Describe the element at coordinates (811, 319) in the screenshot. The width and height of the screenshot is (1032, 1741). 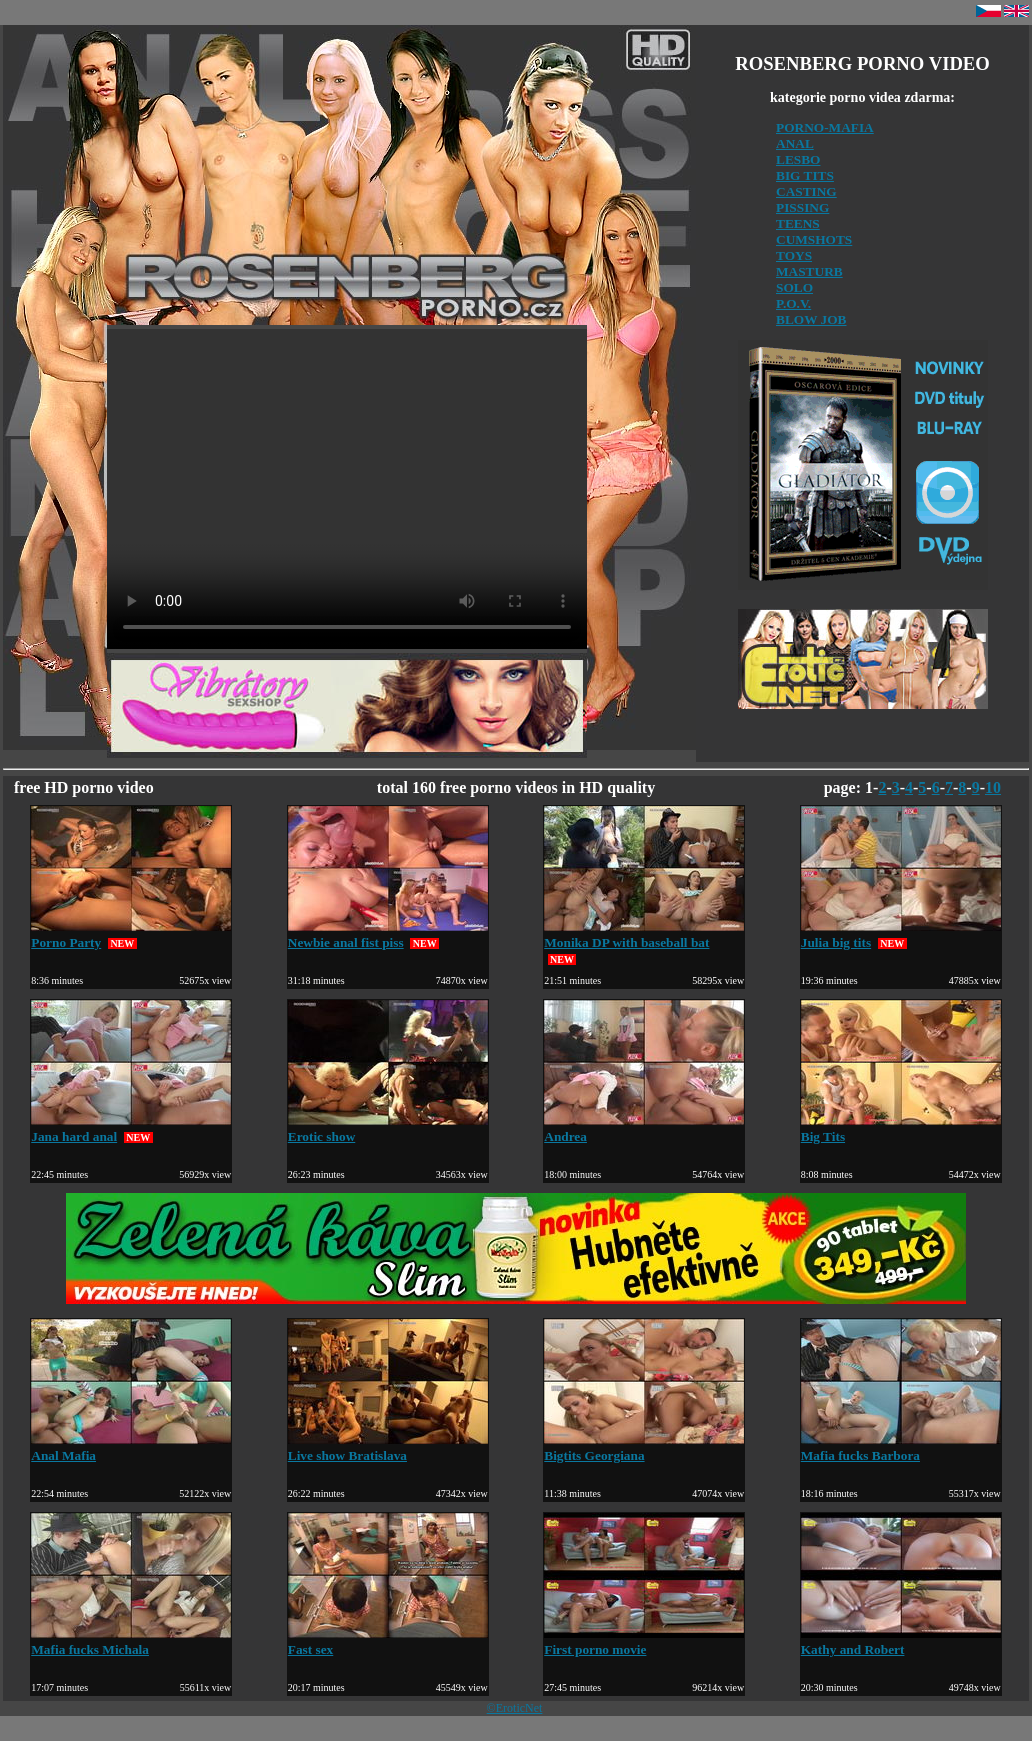
I see `BLOW JOB` at that location.